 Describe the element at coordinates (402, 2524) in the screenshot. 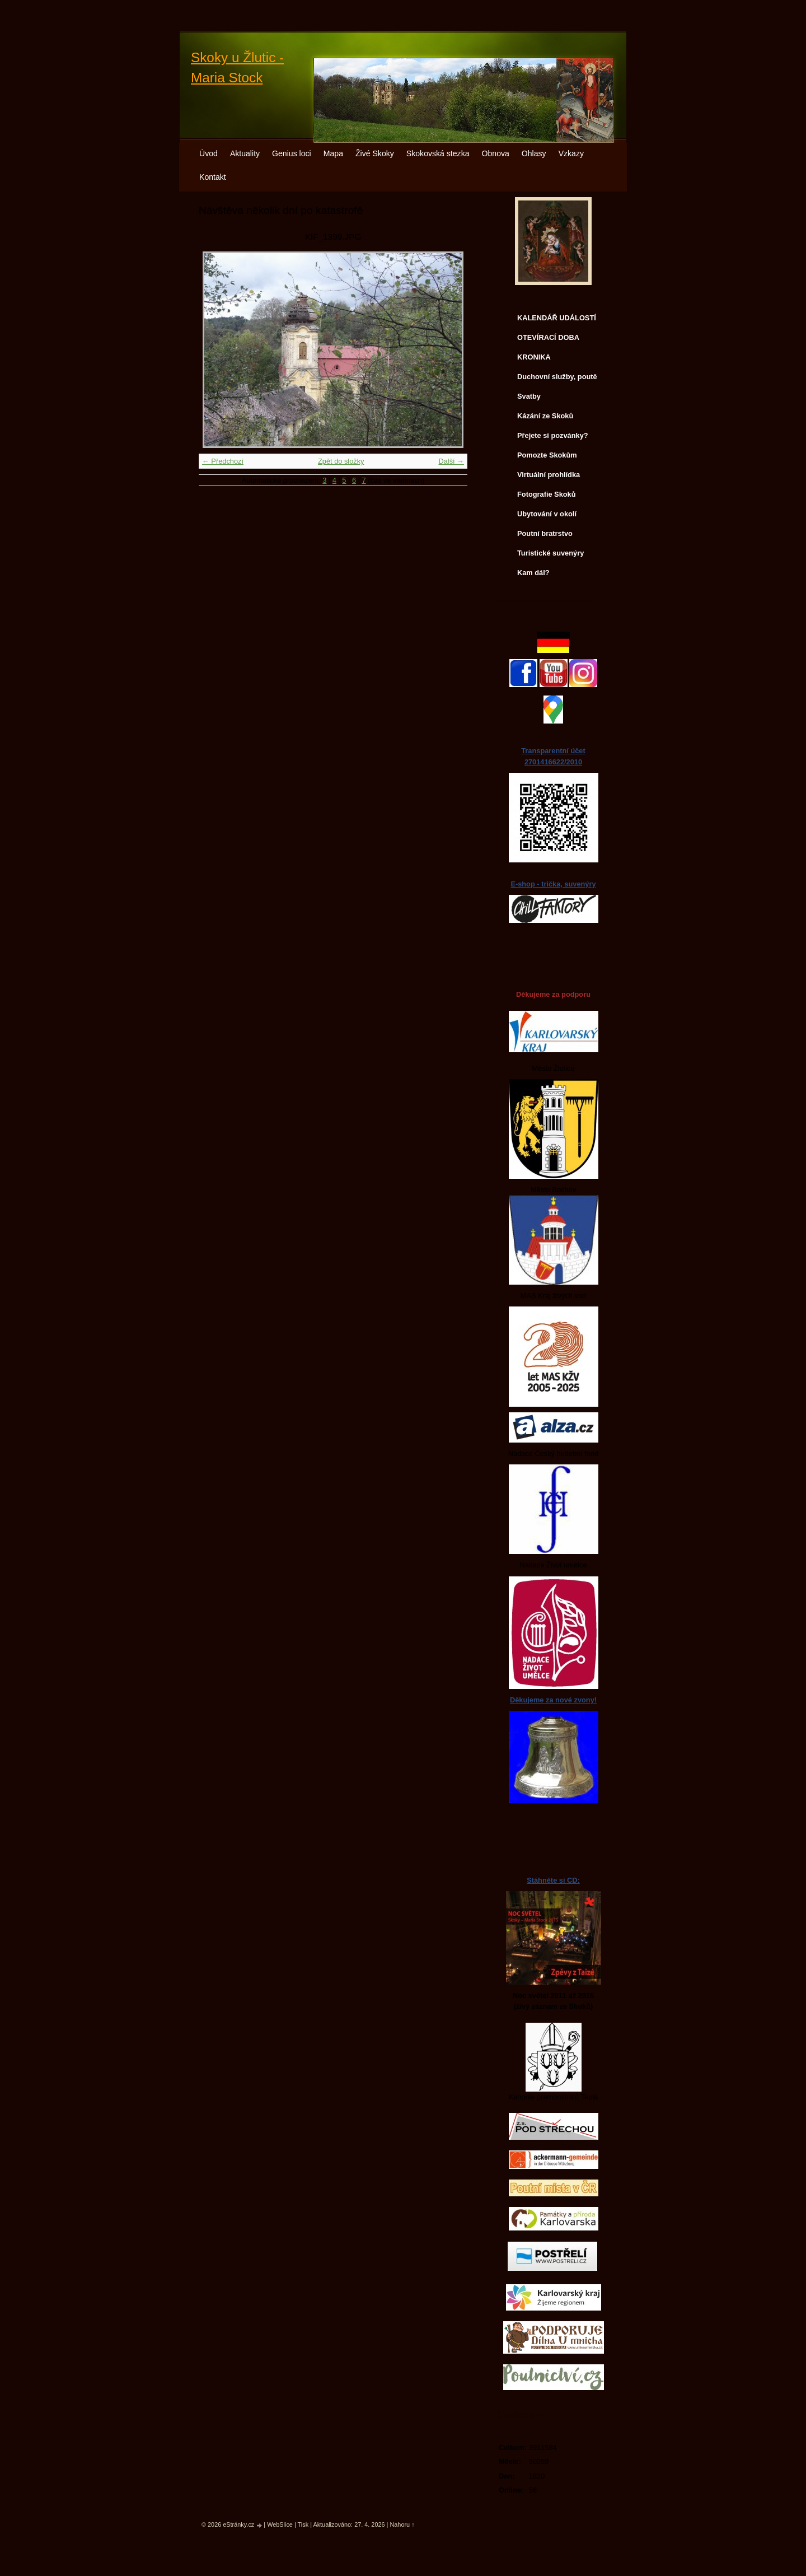

I see `Nahoru ↑` at that location.